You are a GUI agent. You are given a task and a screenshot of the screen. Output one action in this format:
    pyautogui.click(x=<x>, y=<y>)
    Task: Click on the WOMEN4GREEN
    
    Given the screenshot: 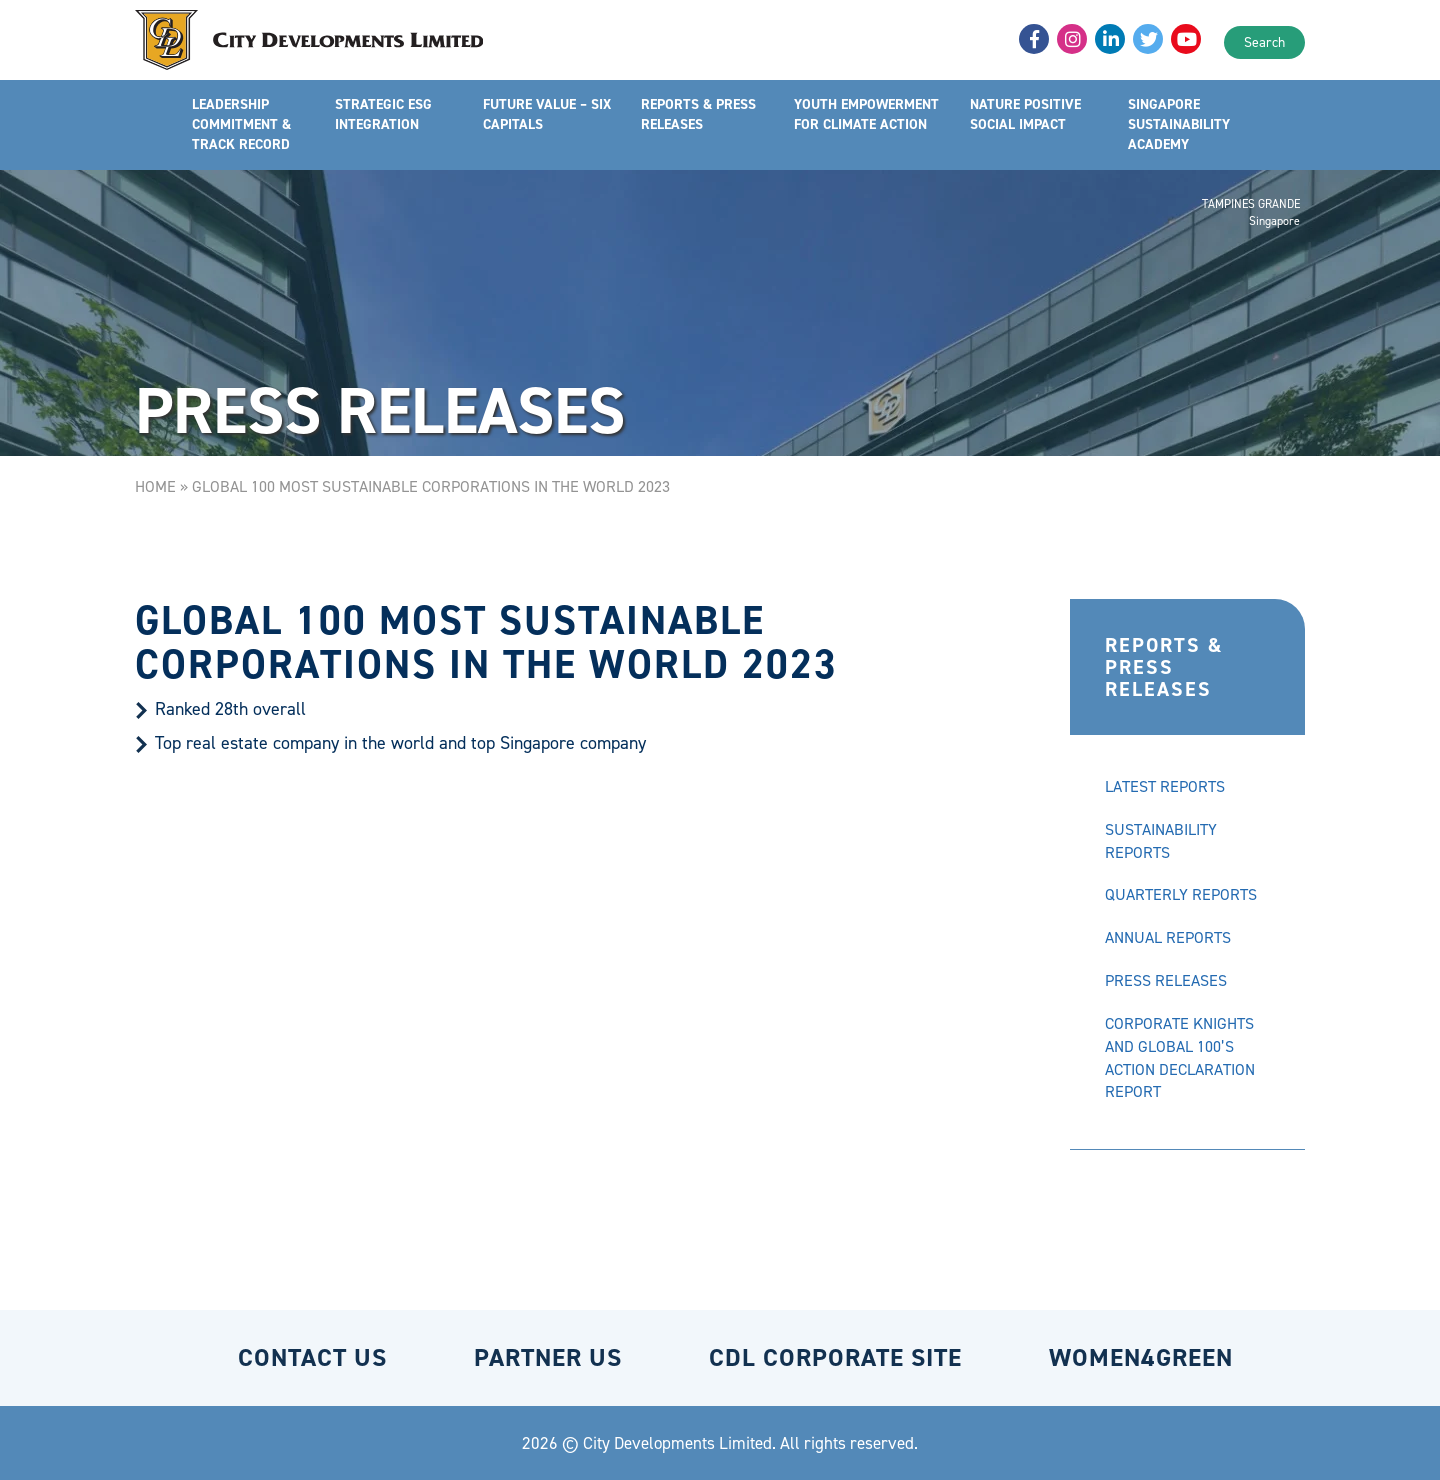 What is the action you would take?
    pyautogui.click(x=1141, y=1357)
    